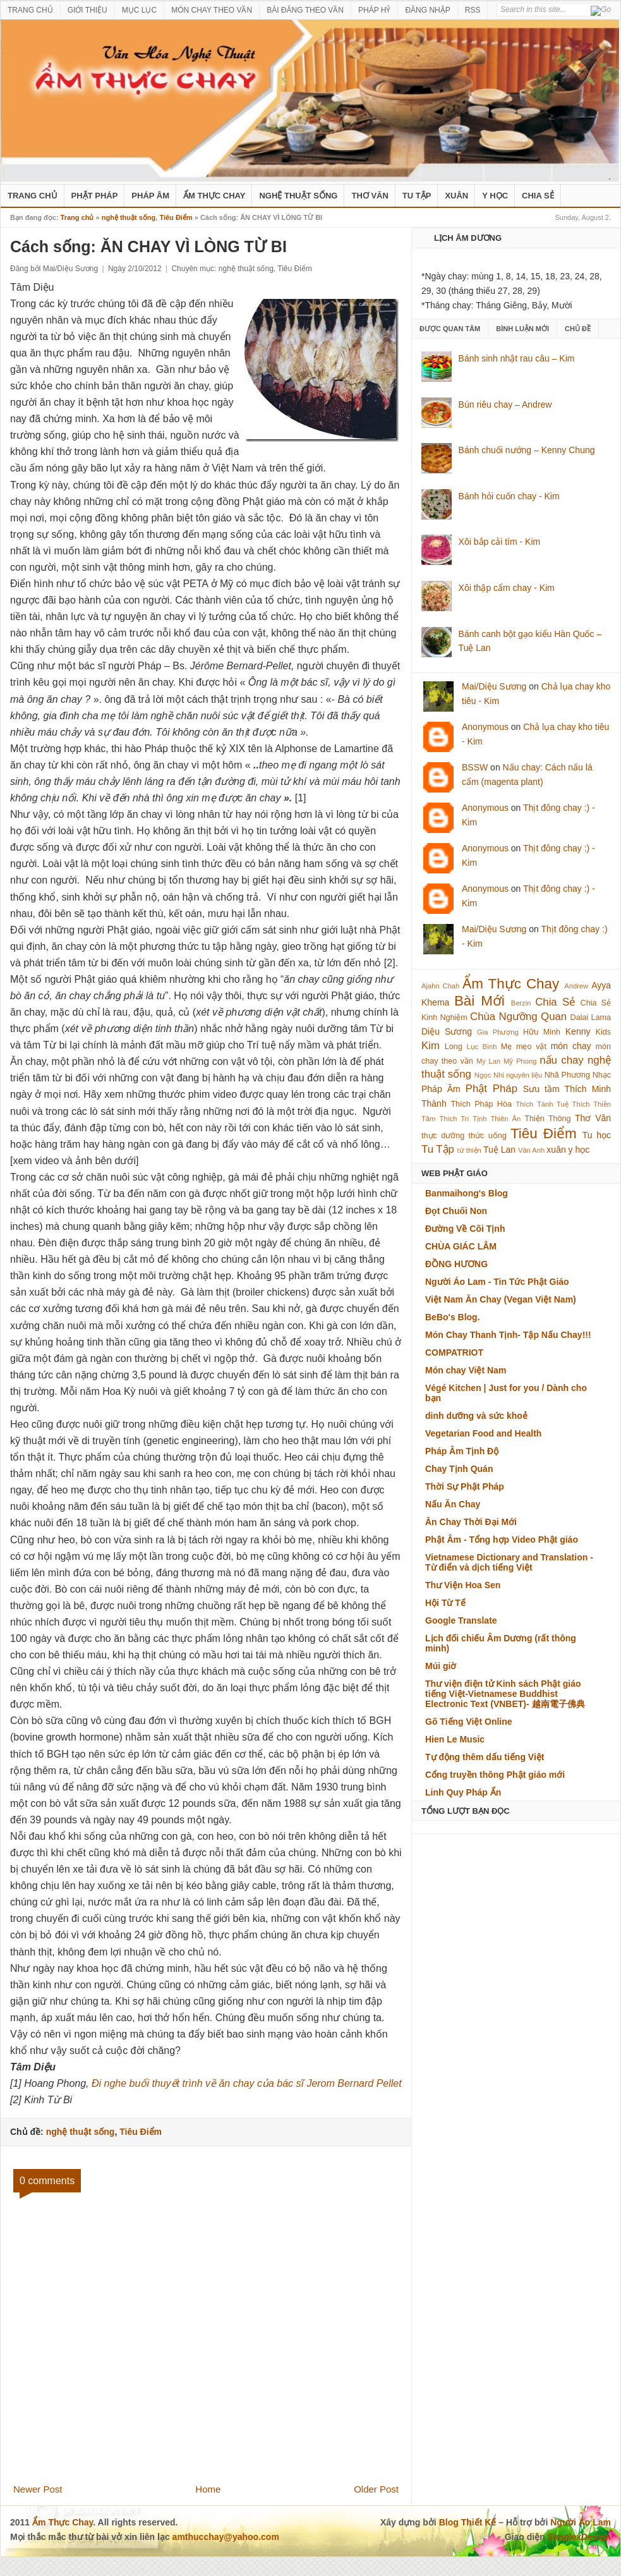  Describe the element at coordinates (497, 1282) in the screenshot. I see `Người Áo Lam - Tin Tức Phật Giáo` at that location.